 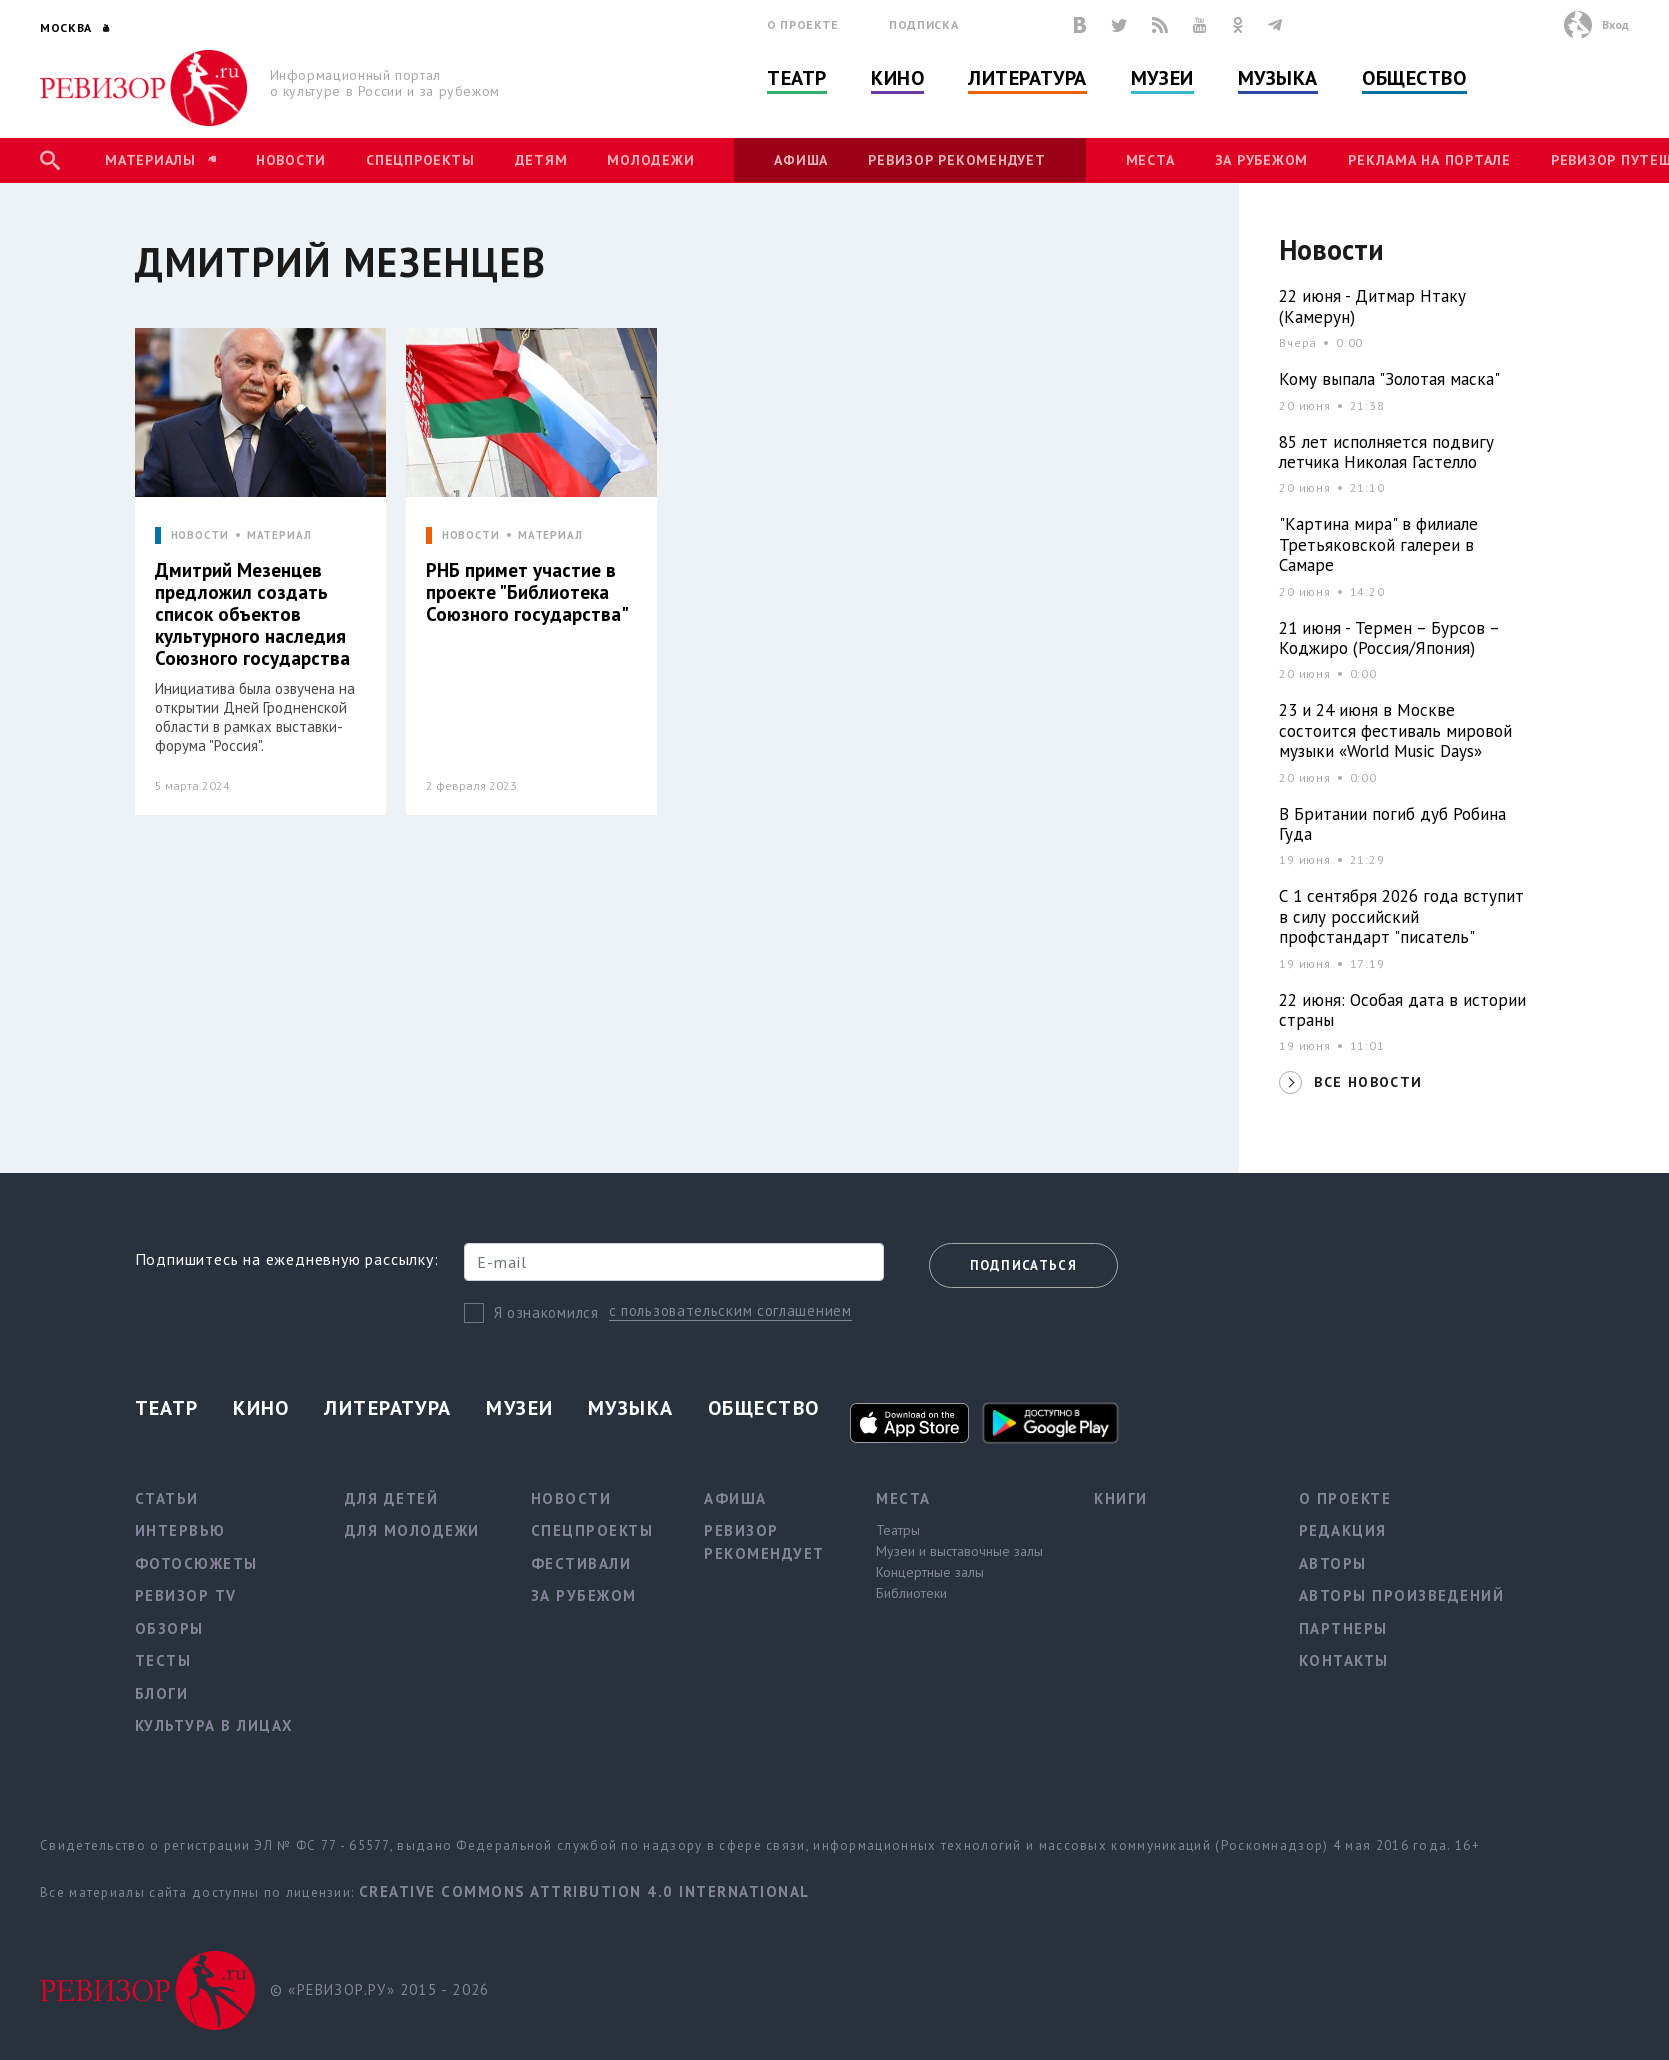 I want to click on Ревизор TV, so click(x=186, y=1595).